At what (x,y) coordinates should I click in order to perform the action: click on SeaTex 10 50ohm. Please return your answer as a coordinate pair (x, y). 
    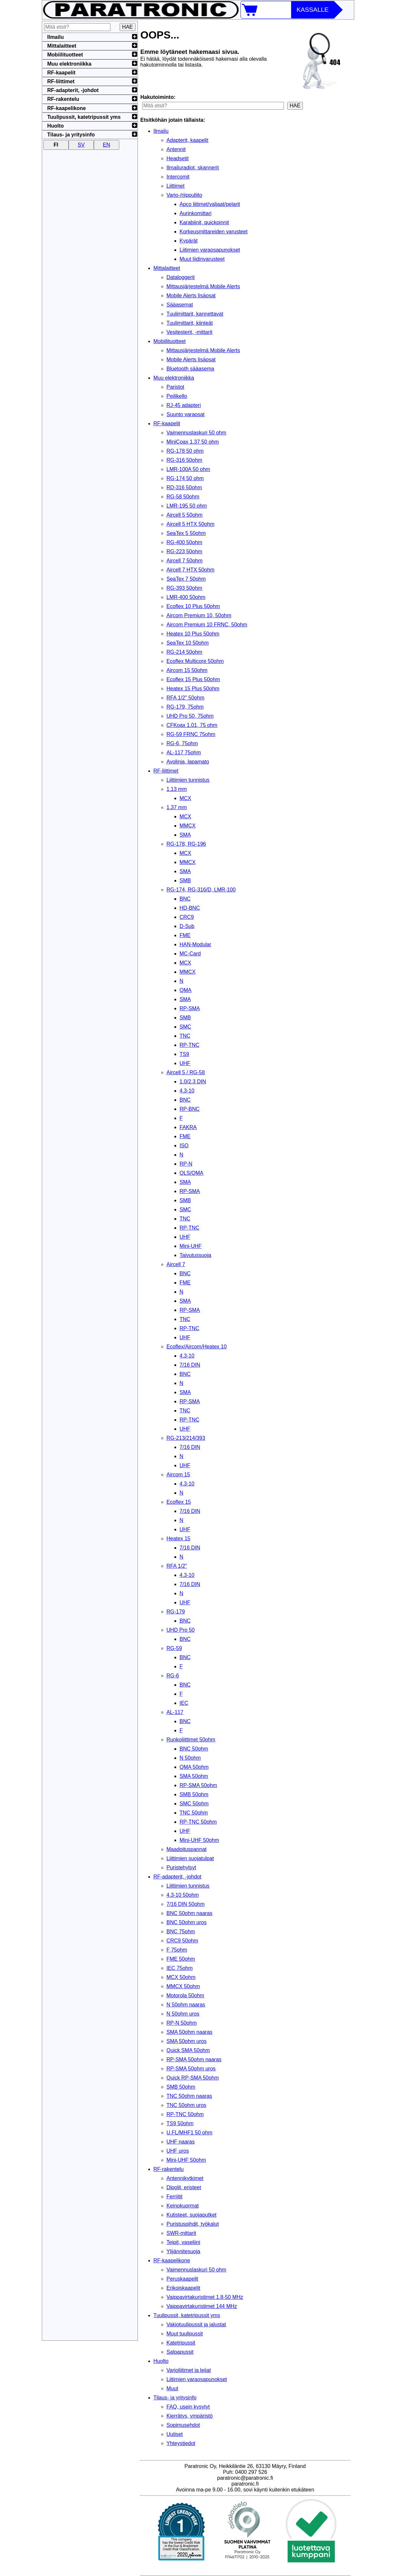
    Looking at the image, I should click on (188, 643).